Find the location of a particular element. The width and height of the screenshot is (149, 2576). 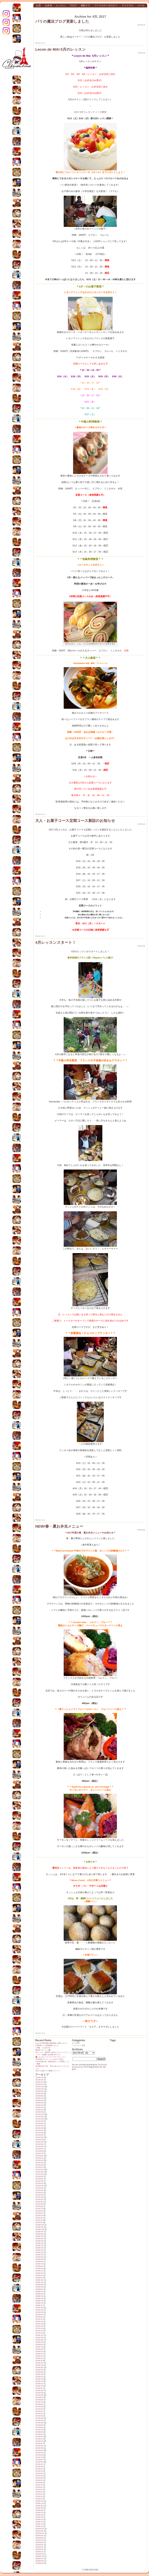

インスタグラム is located at coordinates (6, 13).